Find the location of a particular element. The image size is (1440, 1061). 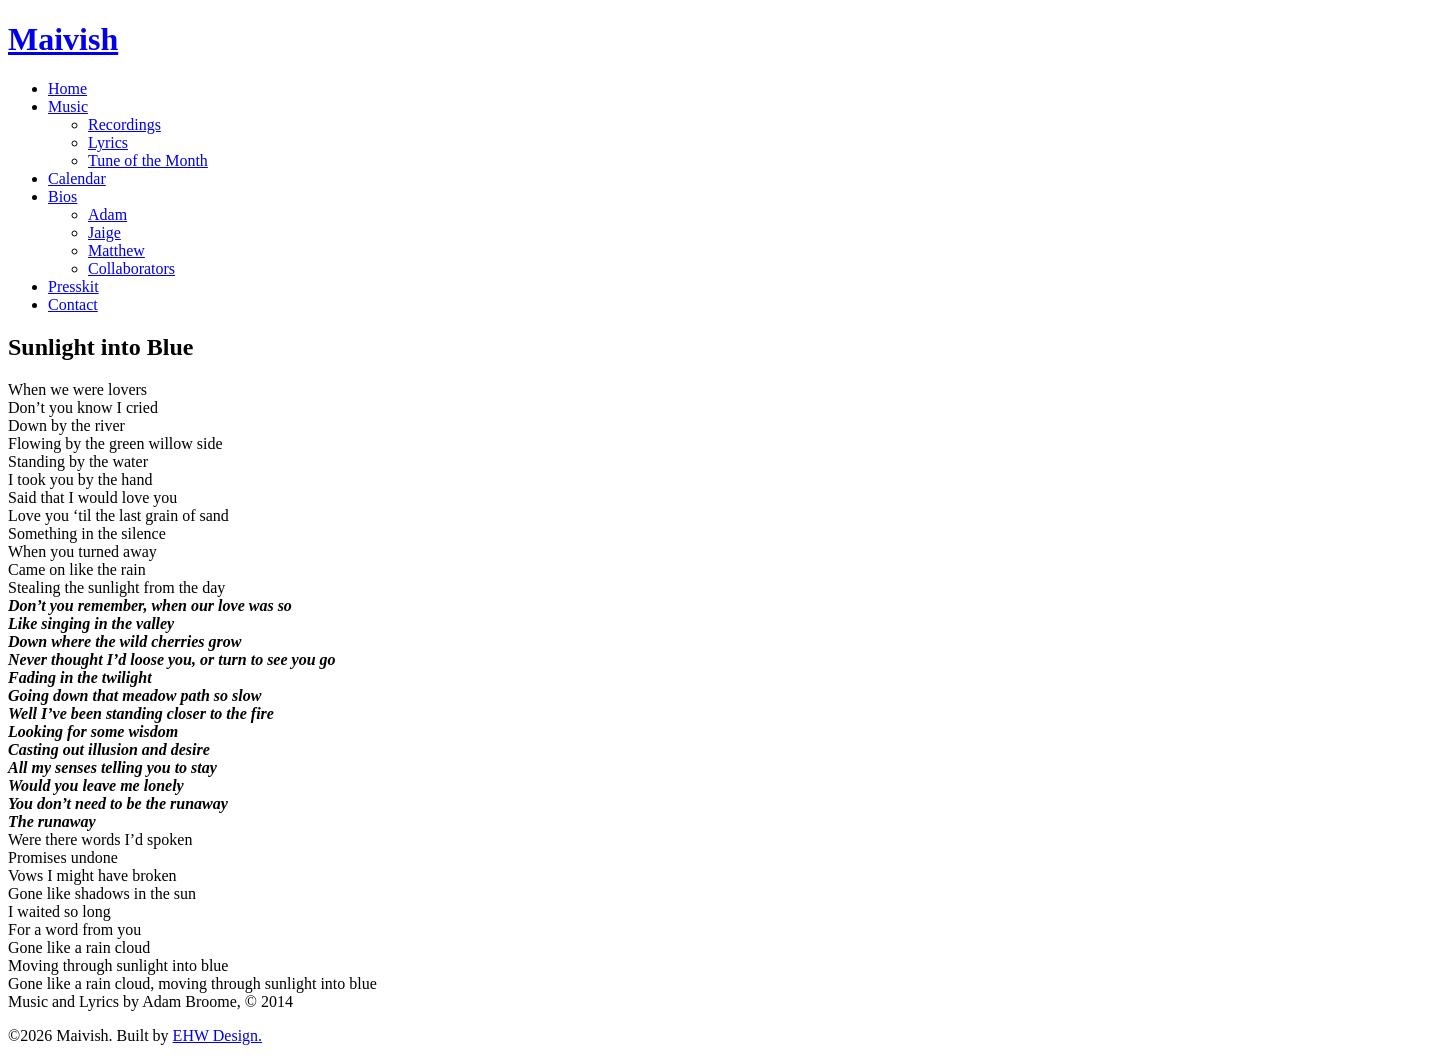

Collaborators is located at coordinates (131, 268).